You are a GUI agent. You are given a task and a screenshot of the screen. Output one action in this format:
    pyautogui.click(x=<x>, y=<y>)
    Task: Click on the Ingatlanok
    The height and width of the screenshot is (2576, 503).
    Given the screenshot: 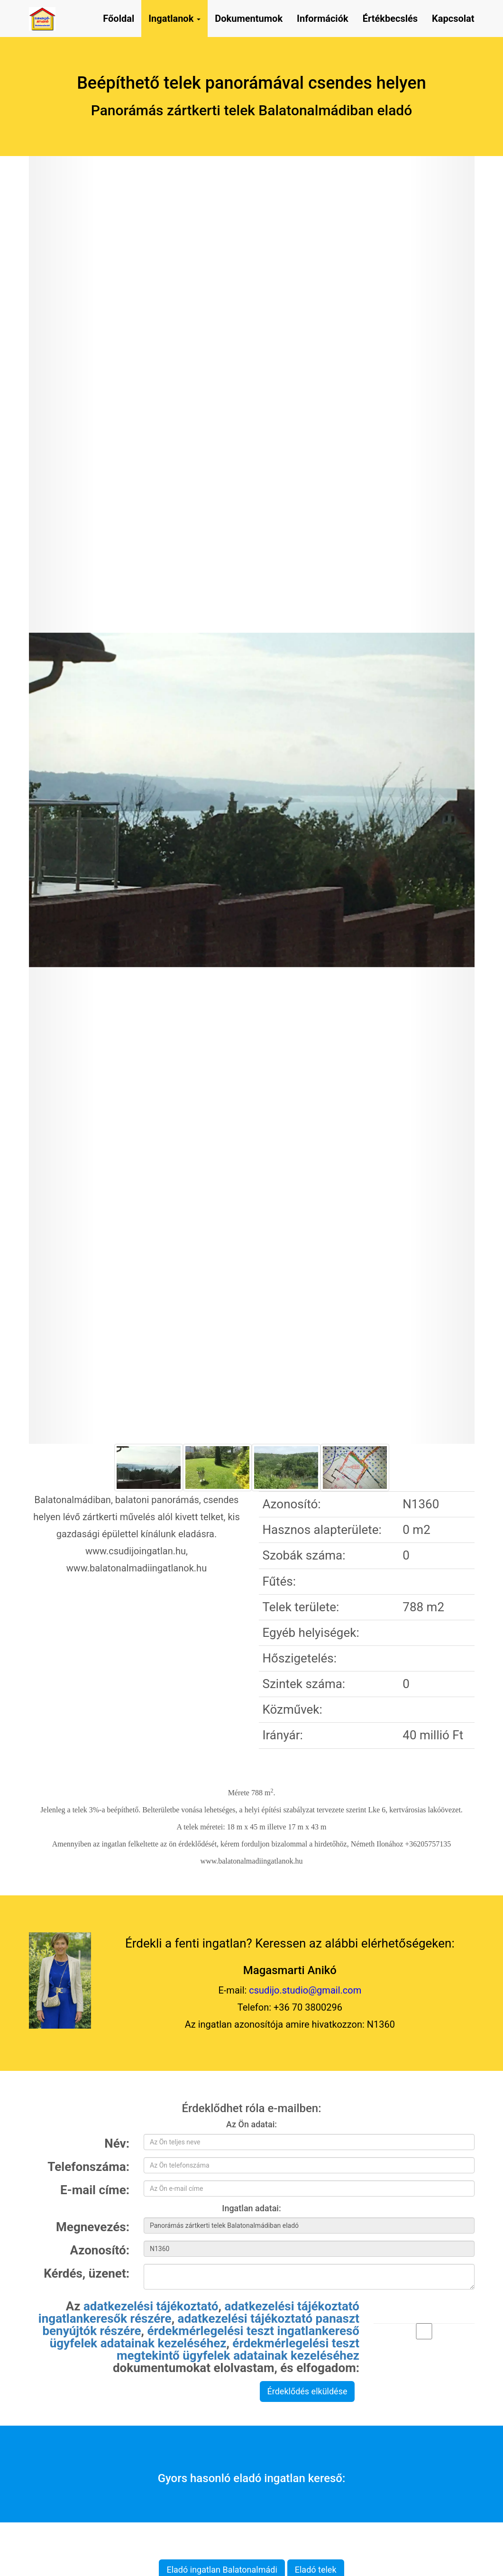 What is the action you would take?
    pyautogui.click(x=174, y=18)
    